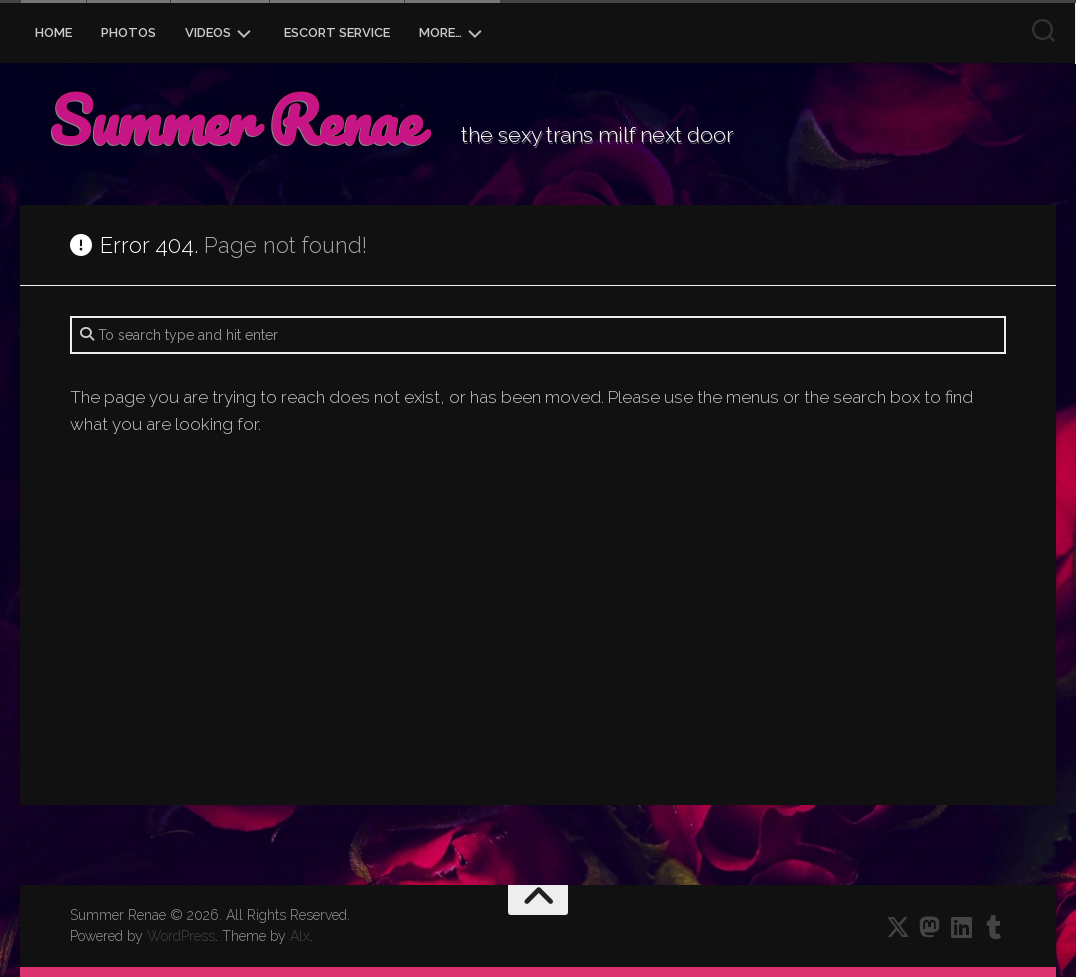  Describe the element at coordinates (337, 32) in the screenshot. I see `Escort Service` at that location.